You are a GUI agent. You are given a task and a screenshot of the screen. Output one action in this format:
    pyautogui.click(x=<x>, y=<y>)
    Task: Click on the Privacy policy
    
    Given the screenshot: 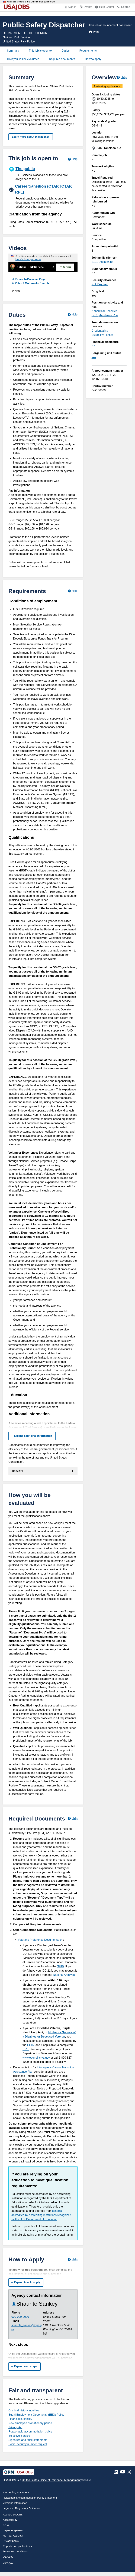 What is the action you would take?
    pyautogui.click(x=11, y=2540)
    